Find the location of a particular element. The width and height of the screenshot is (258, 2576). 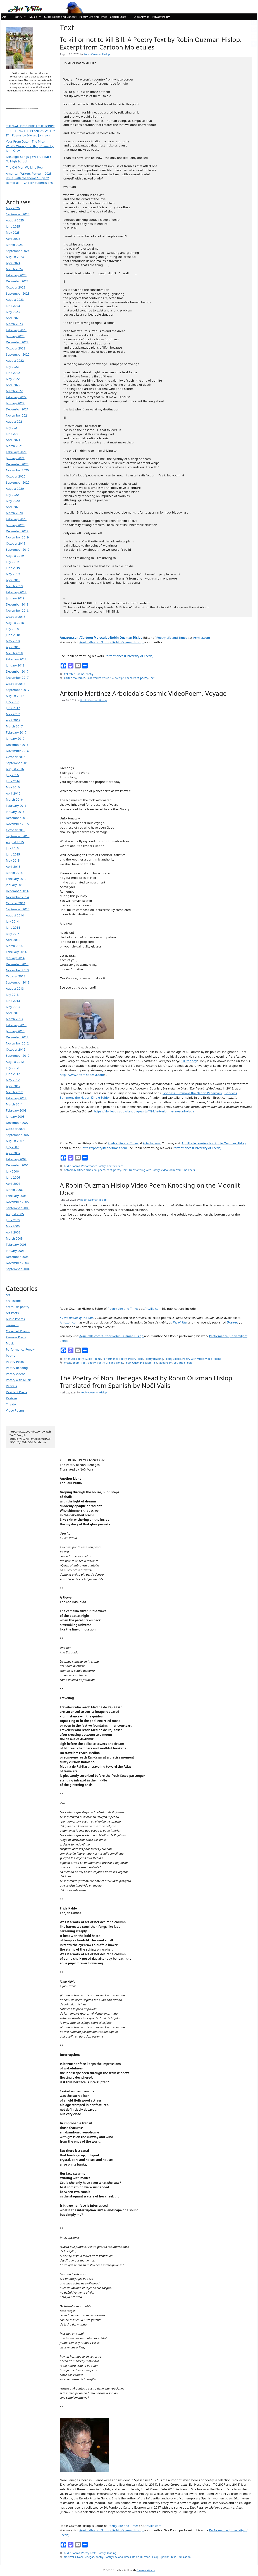

To kill or not to kill Bill. A Poetry Text by Robin Ouzman Hislop. Excerpt from Cartoon Molecules is located at coordinates (151, 43).